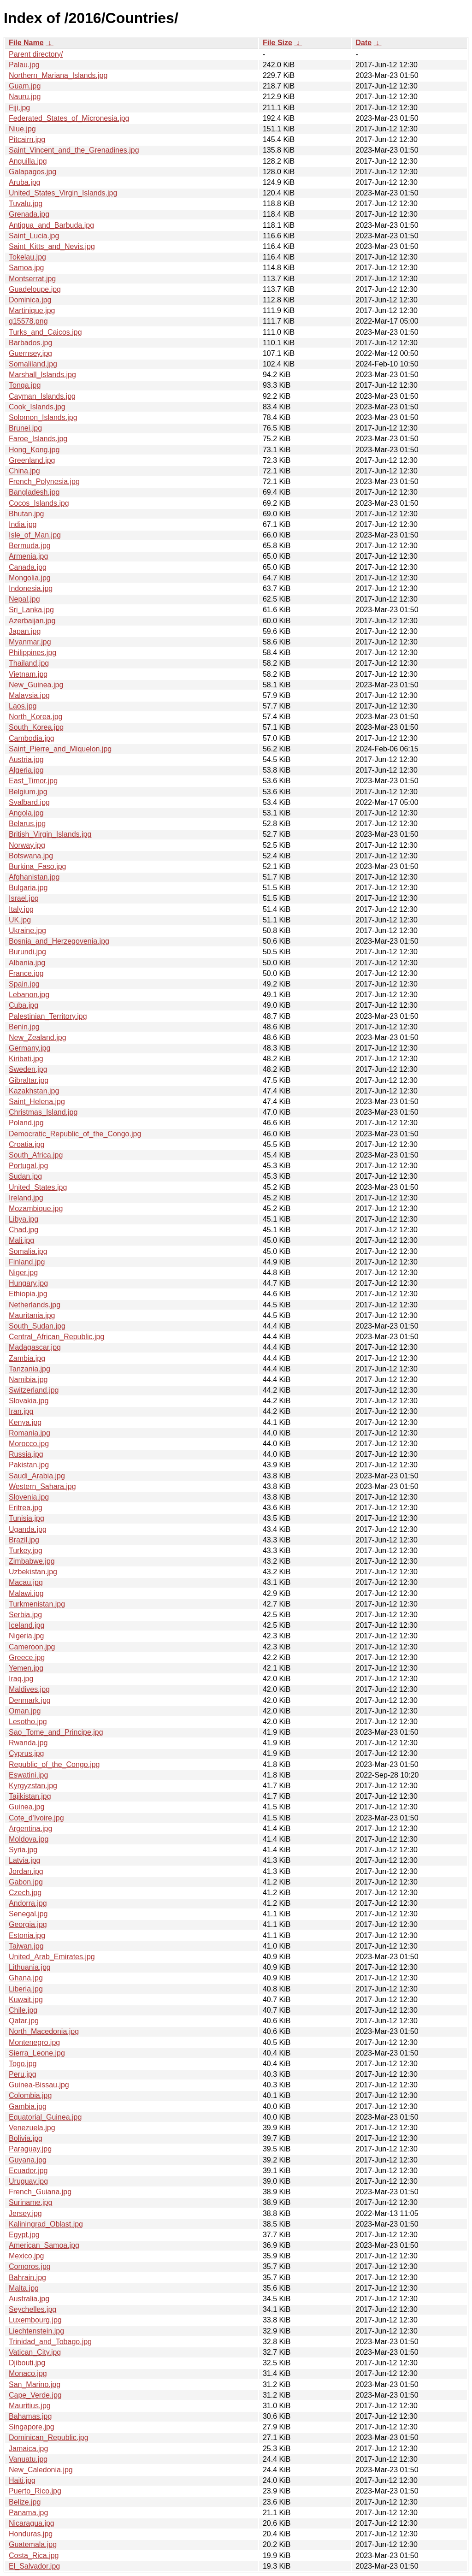 This screenshot has height=2576, width=472. Describe the element at coordinates (35, 1347) in the screenshot. I see `Madagascar.jpg` at that location.